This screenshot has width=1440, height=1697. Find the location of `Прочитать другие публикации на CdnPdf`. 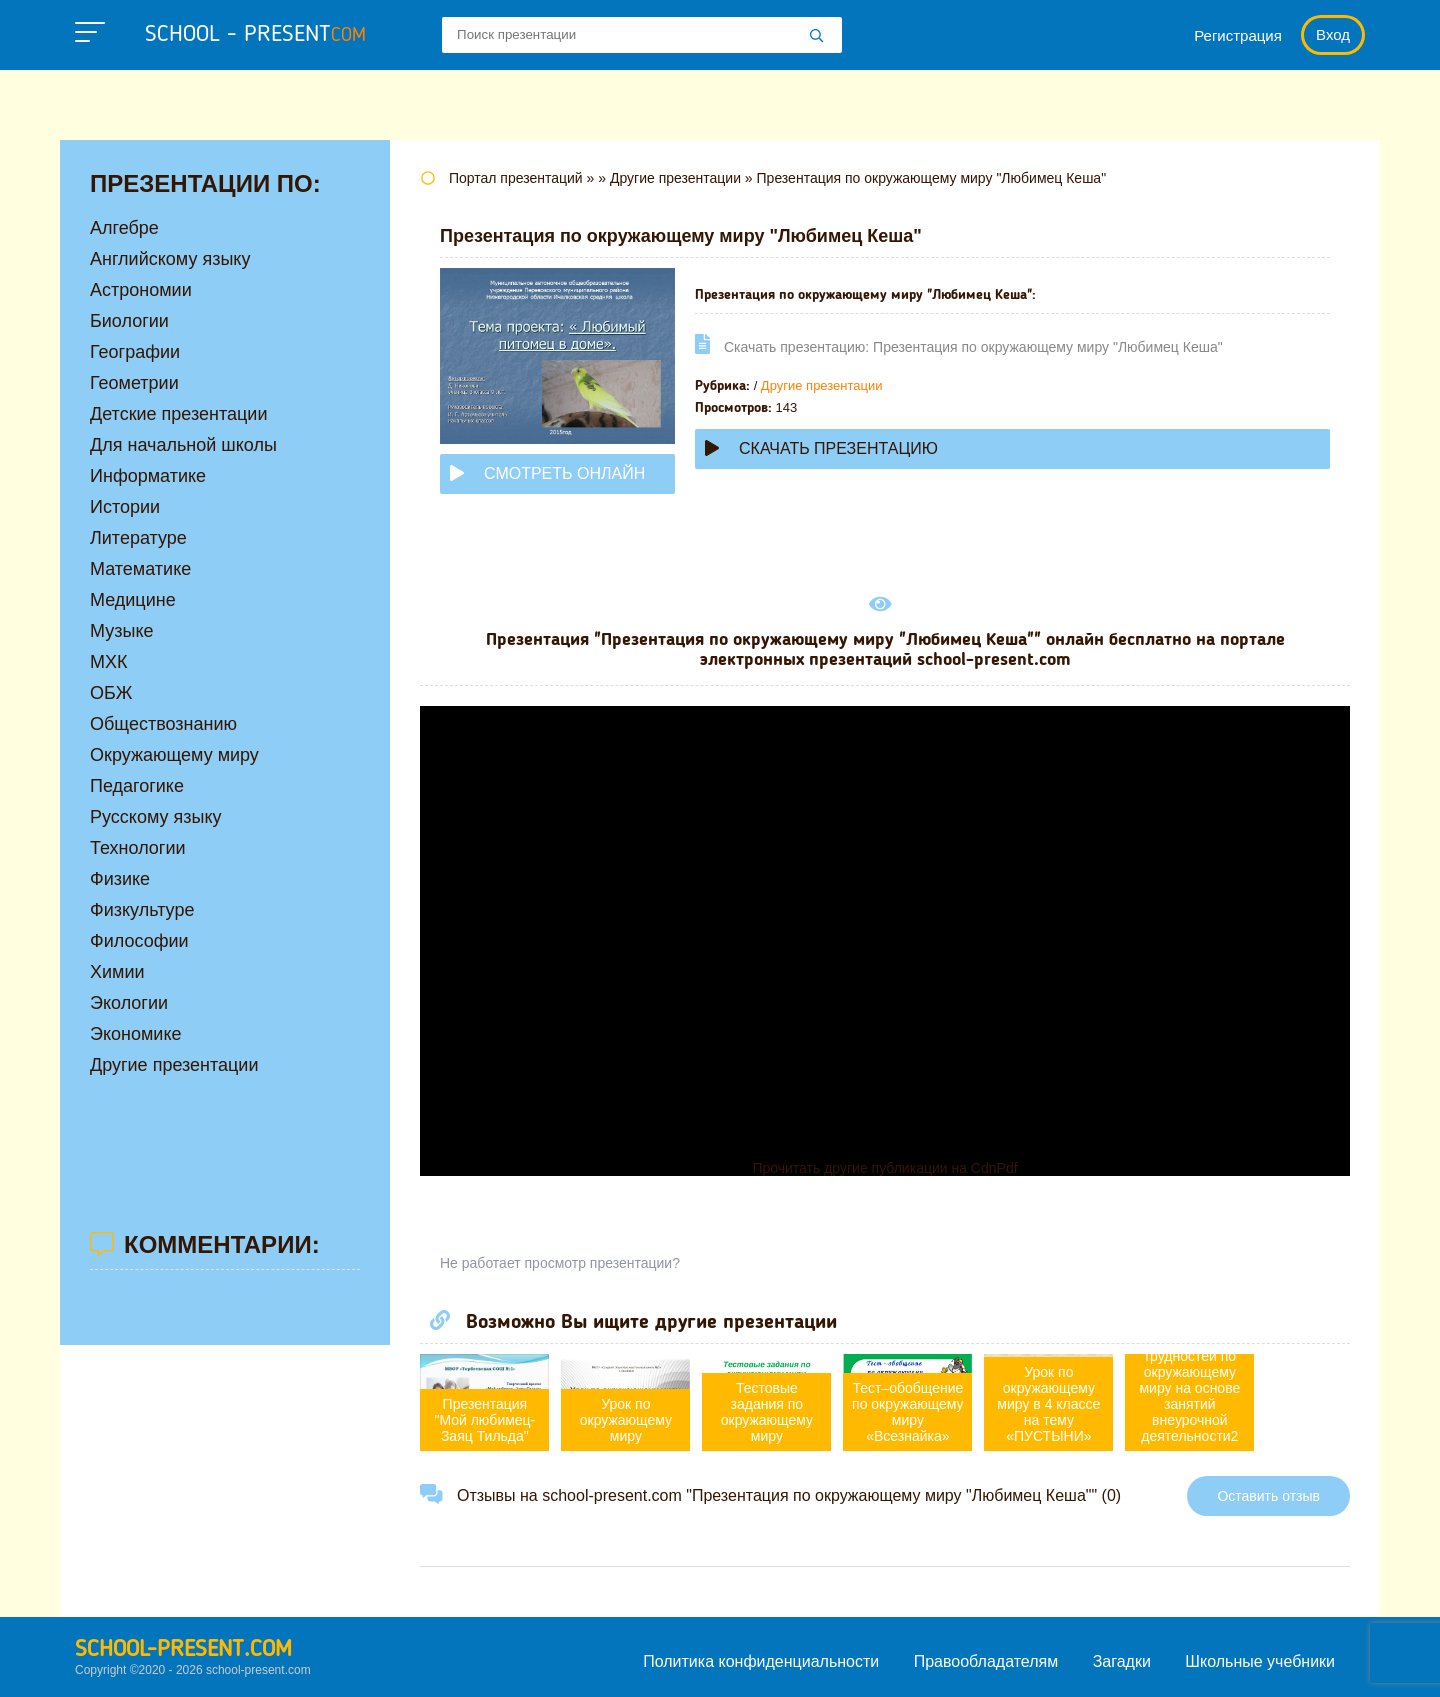

Прочитать другие публикации на CdnPdf is located at coordinates (884, 1168).